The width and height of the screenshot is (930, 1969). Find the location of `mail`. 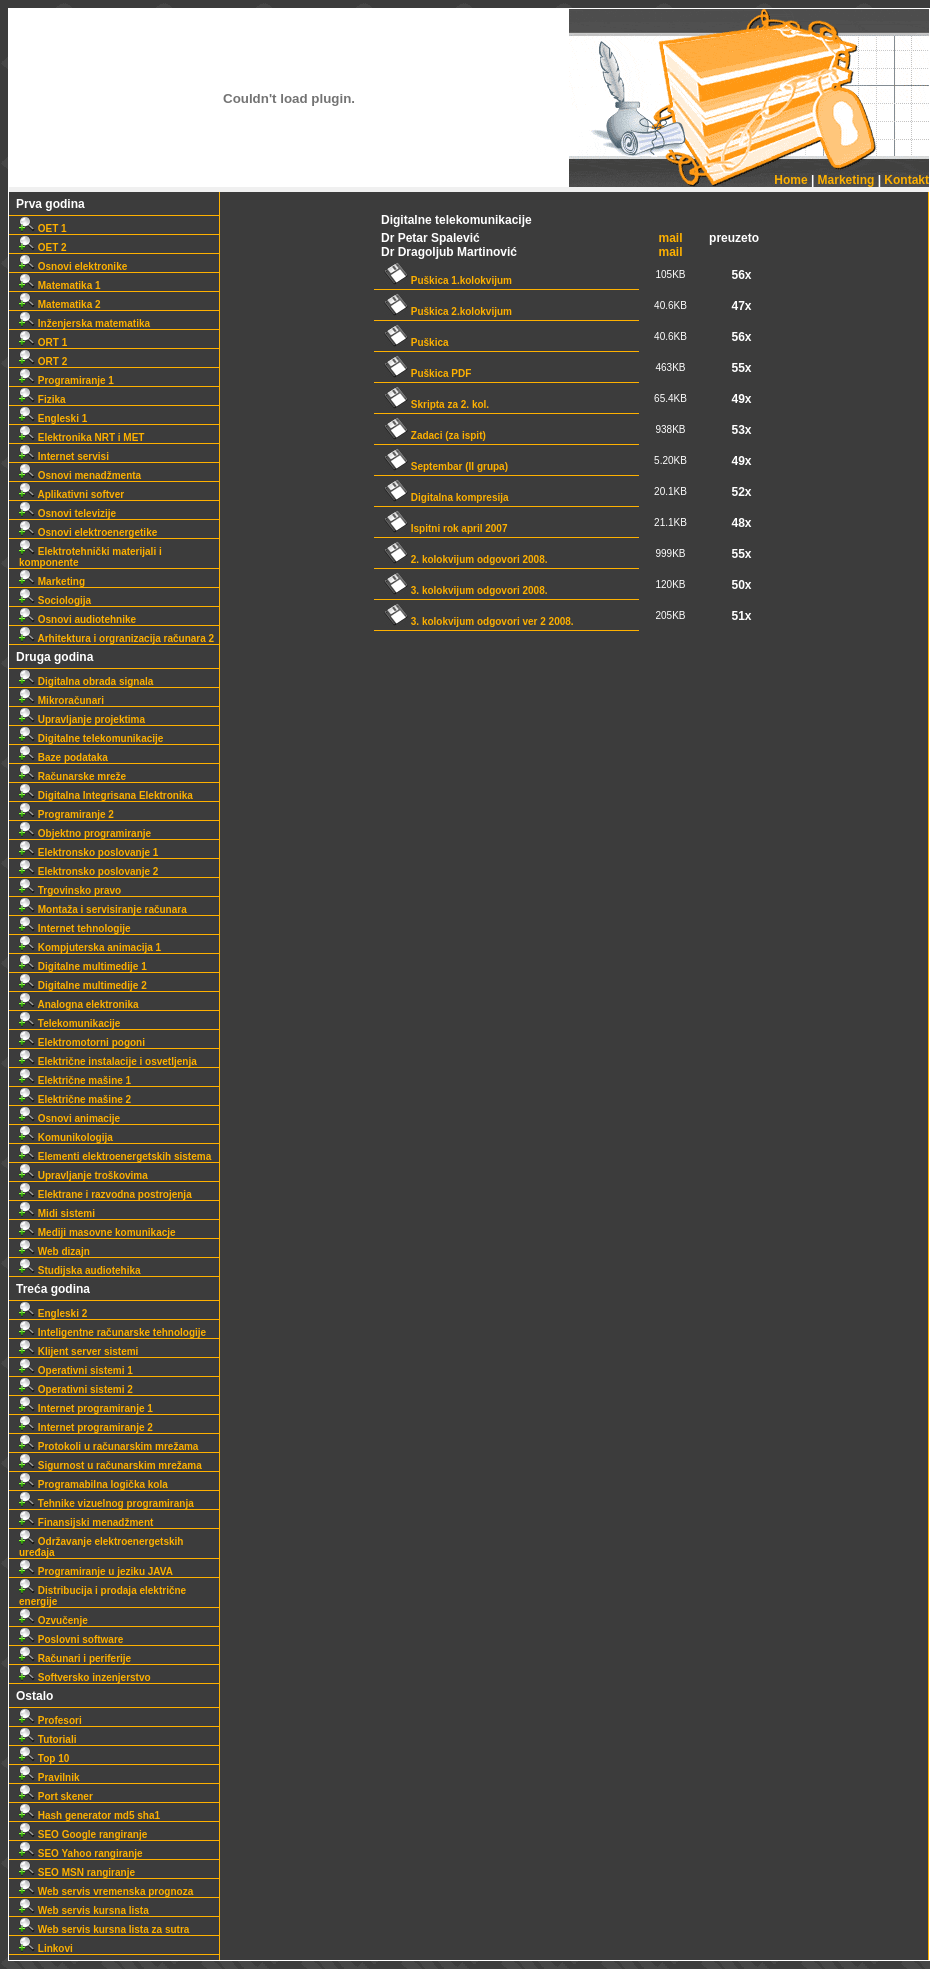

mail is located at coordinates (671, 238).